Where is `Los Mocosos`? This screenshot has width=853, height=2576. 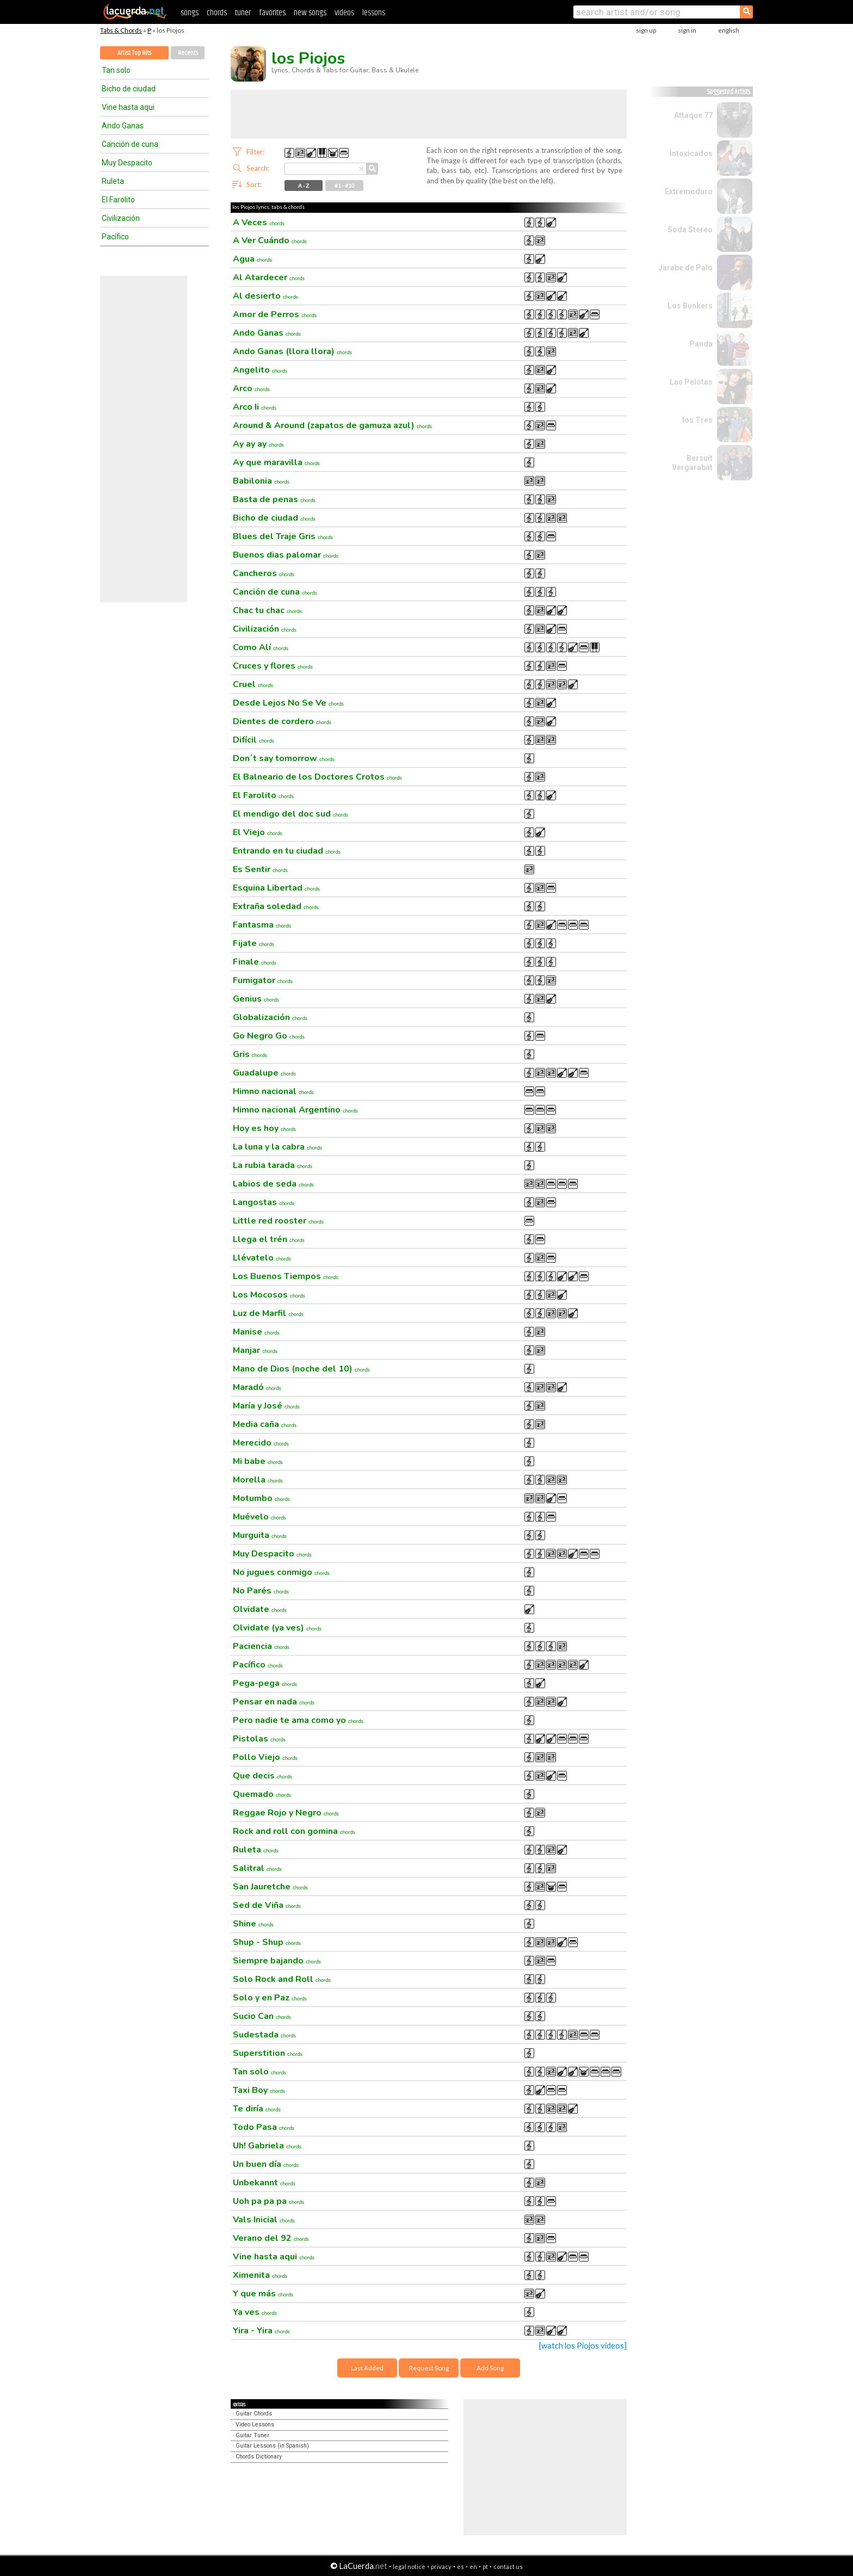
Los Mocosos is located at coordinates (269, 1295).